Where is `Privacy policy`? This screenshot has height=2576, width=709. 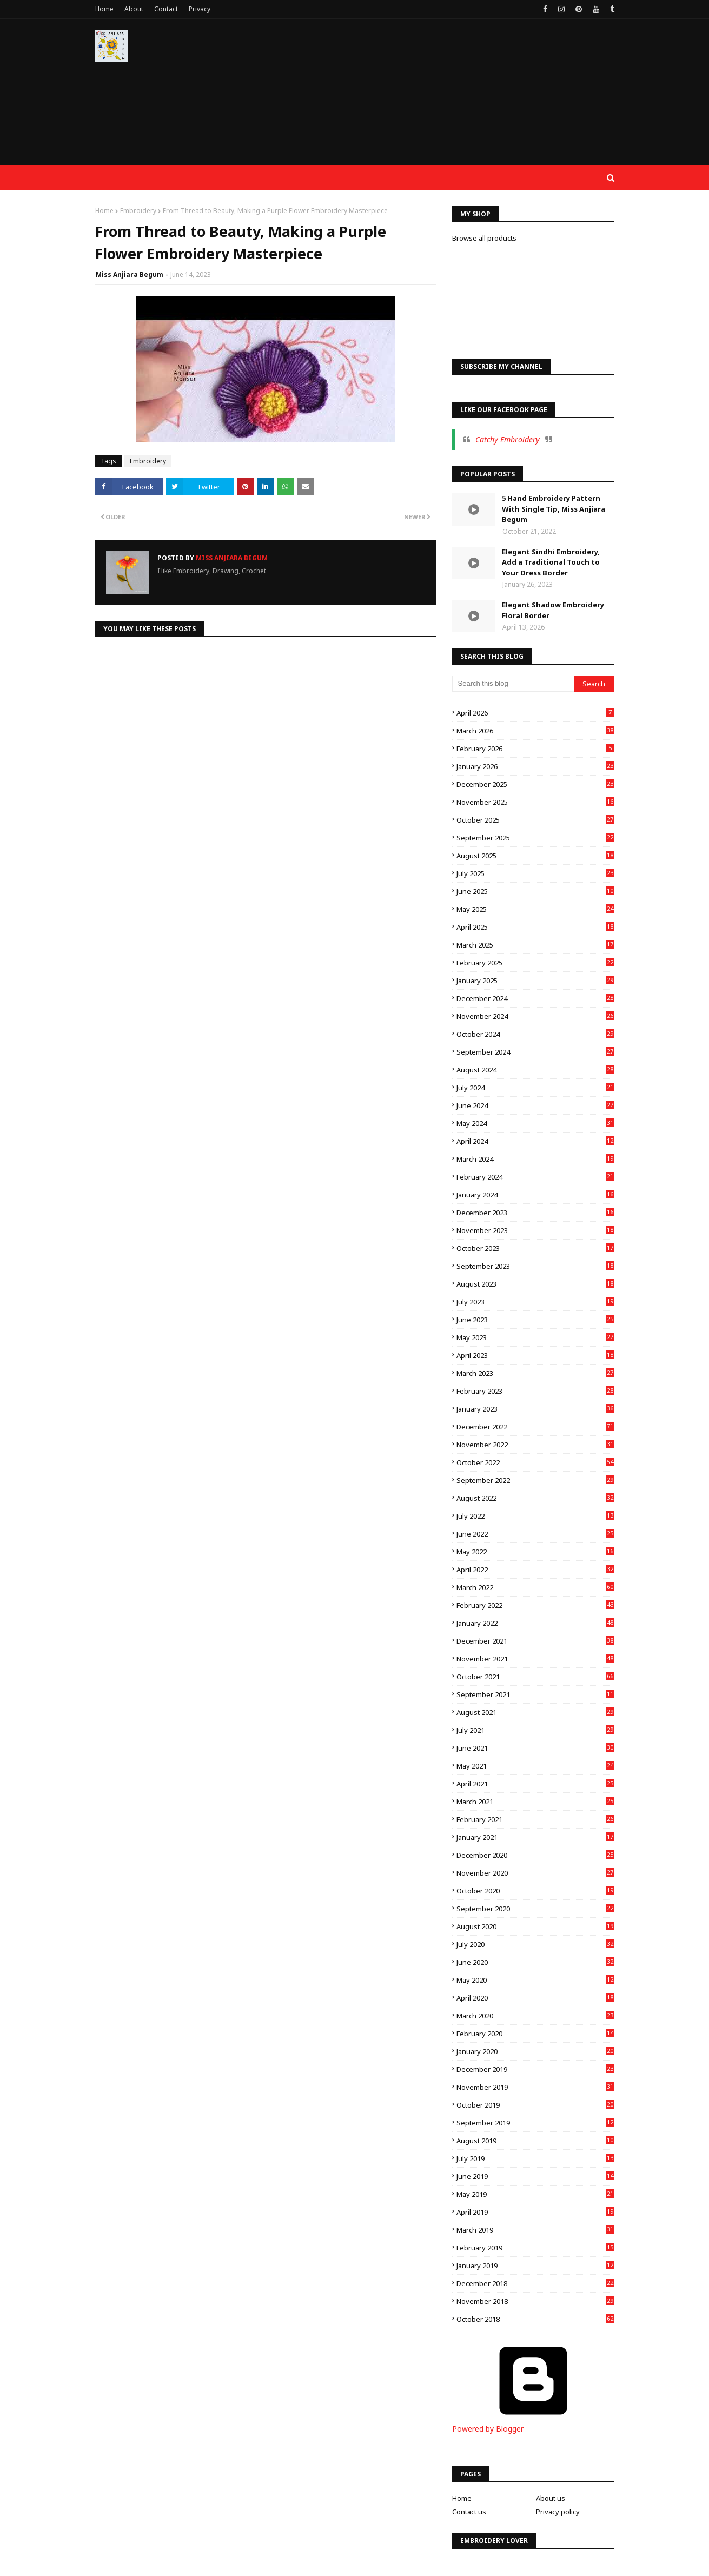
Privacy policy is located at coordinates (558, 2512).